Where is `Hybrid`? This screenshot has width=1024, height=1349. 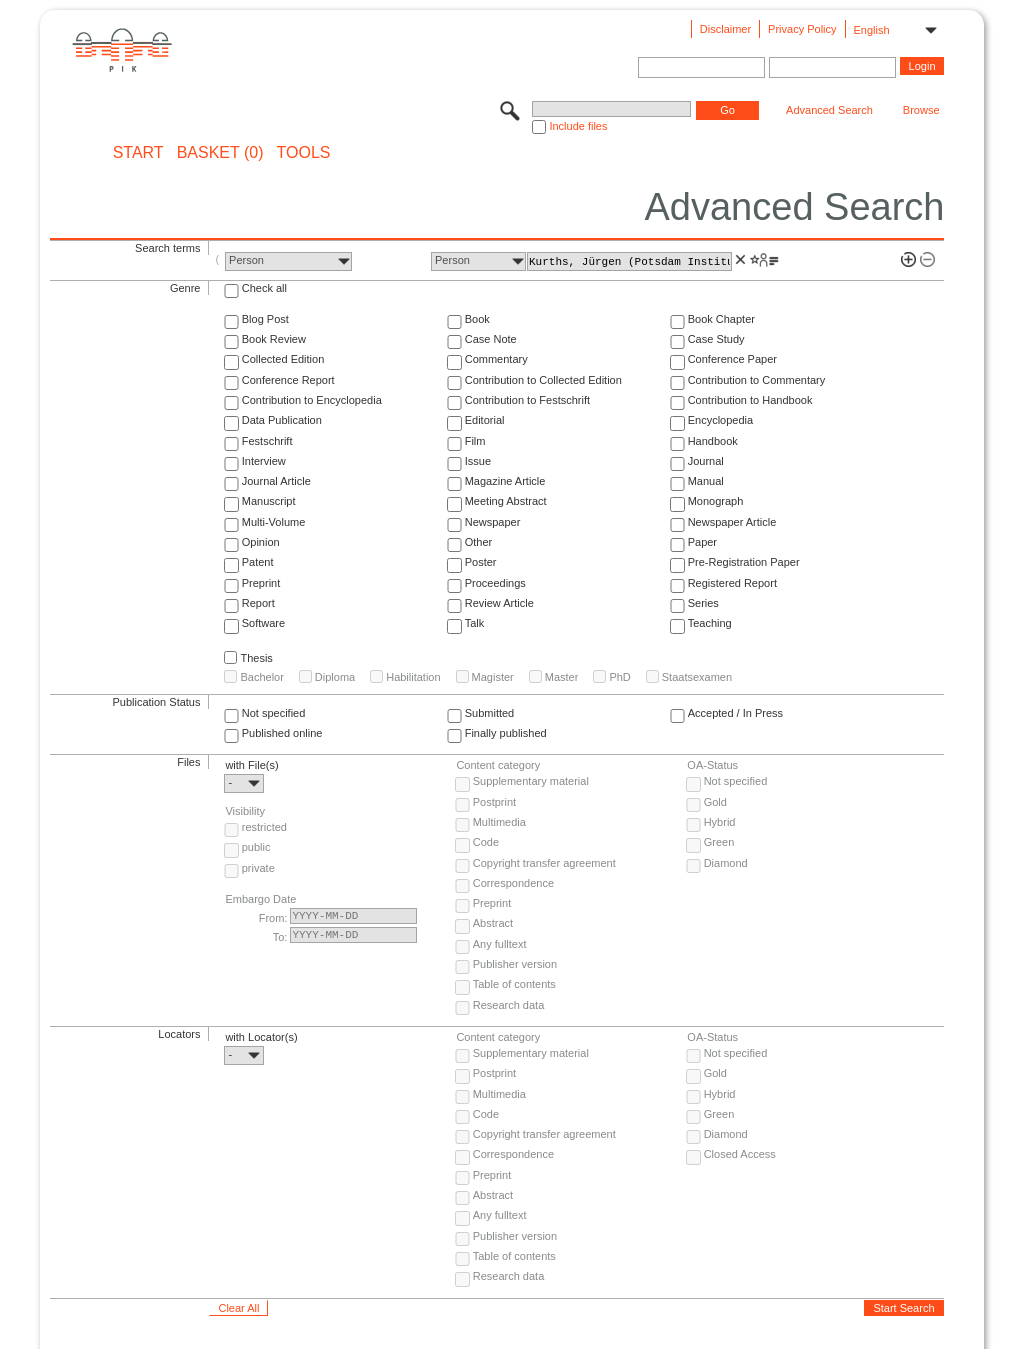
Hybrid is located at coordinates (720, 822).